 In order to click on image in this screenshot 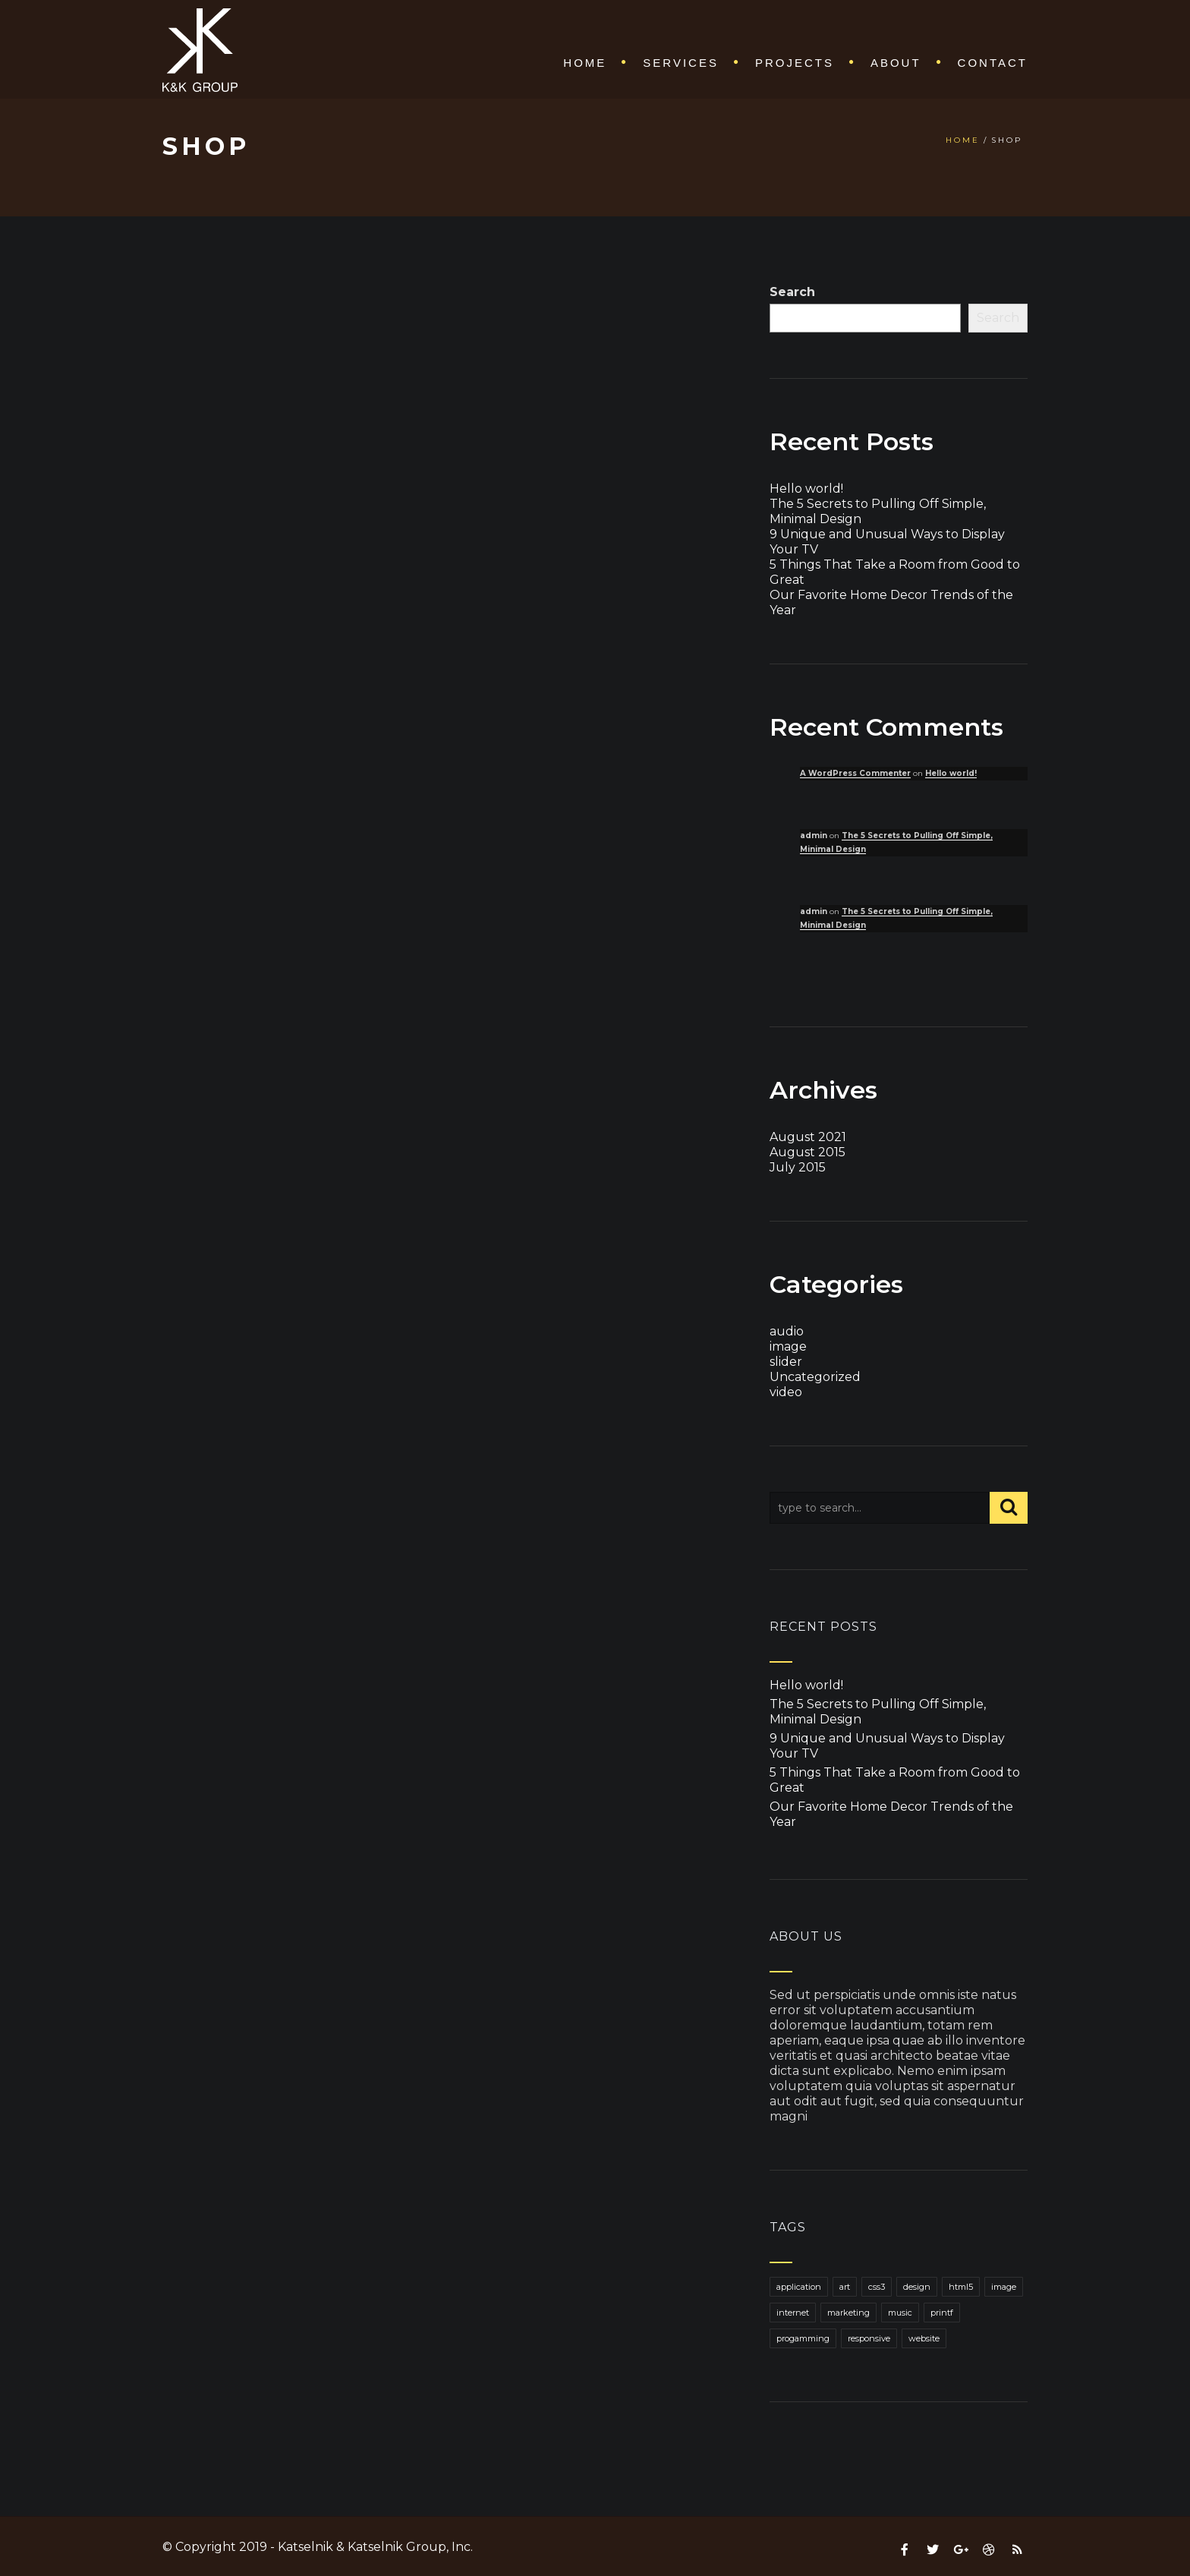, I will do `click(788, 1346)`.